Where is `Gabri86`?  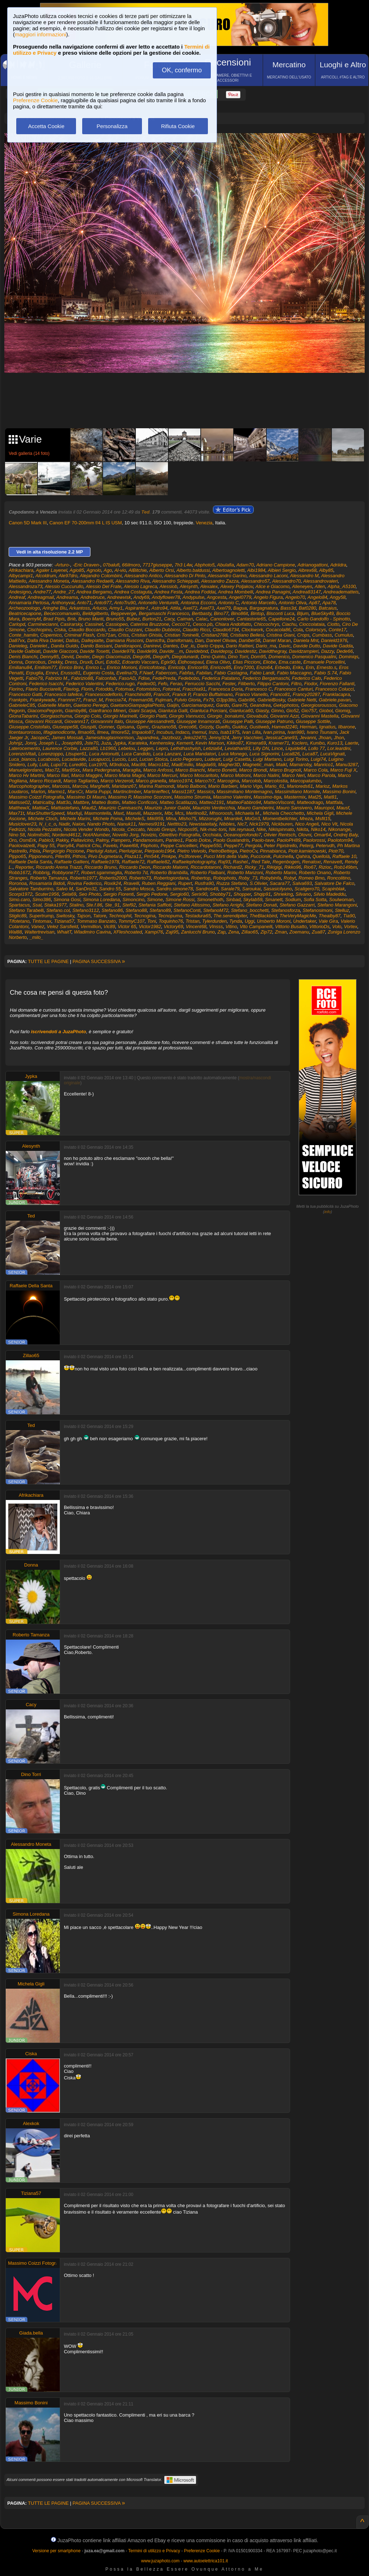
Gabri86 is located at coordinates (246, 699).